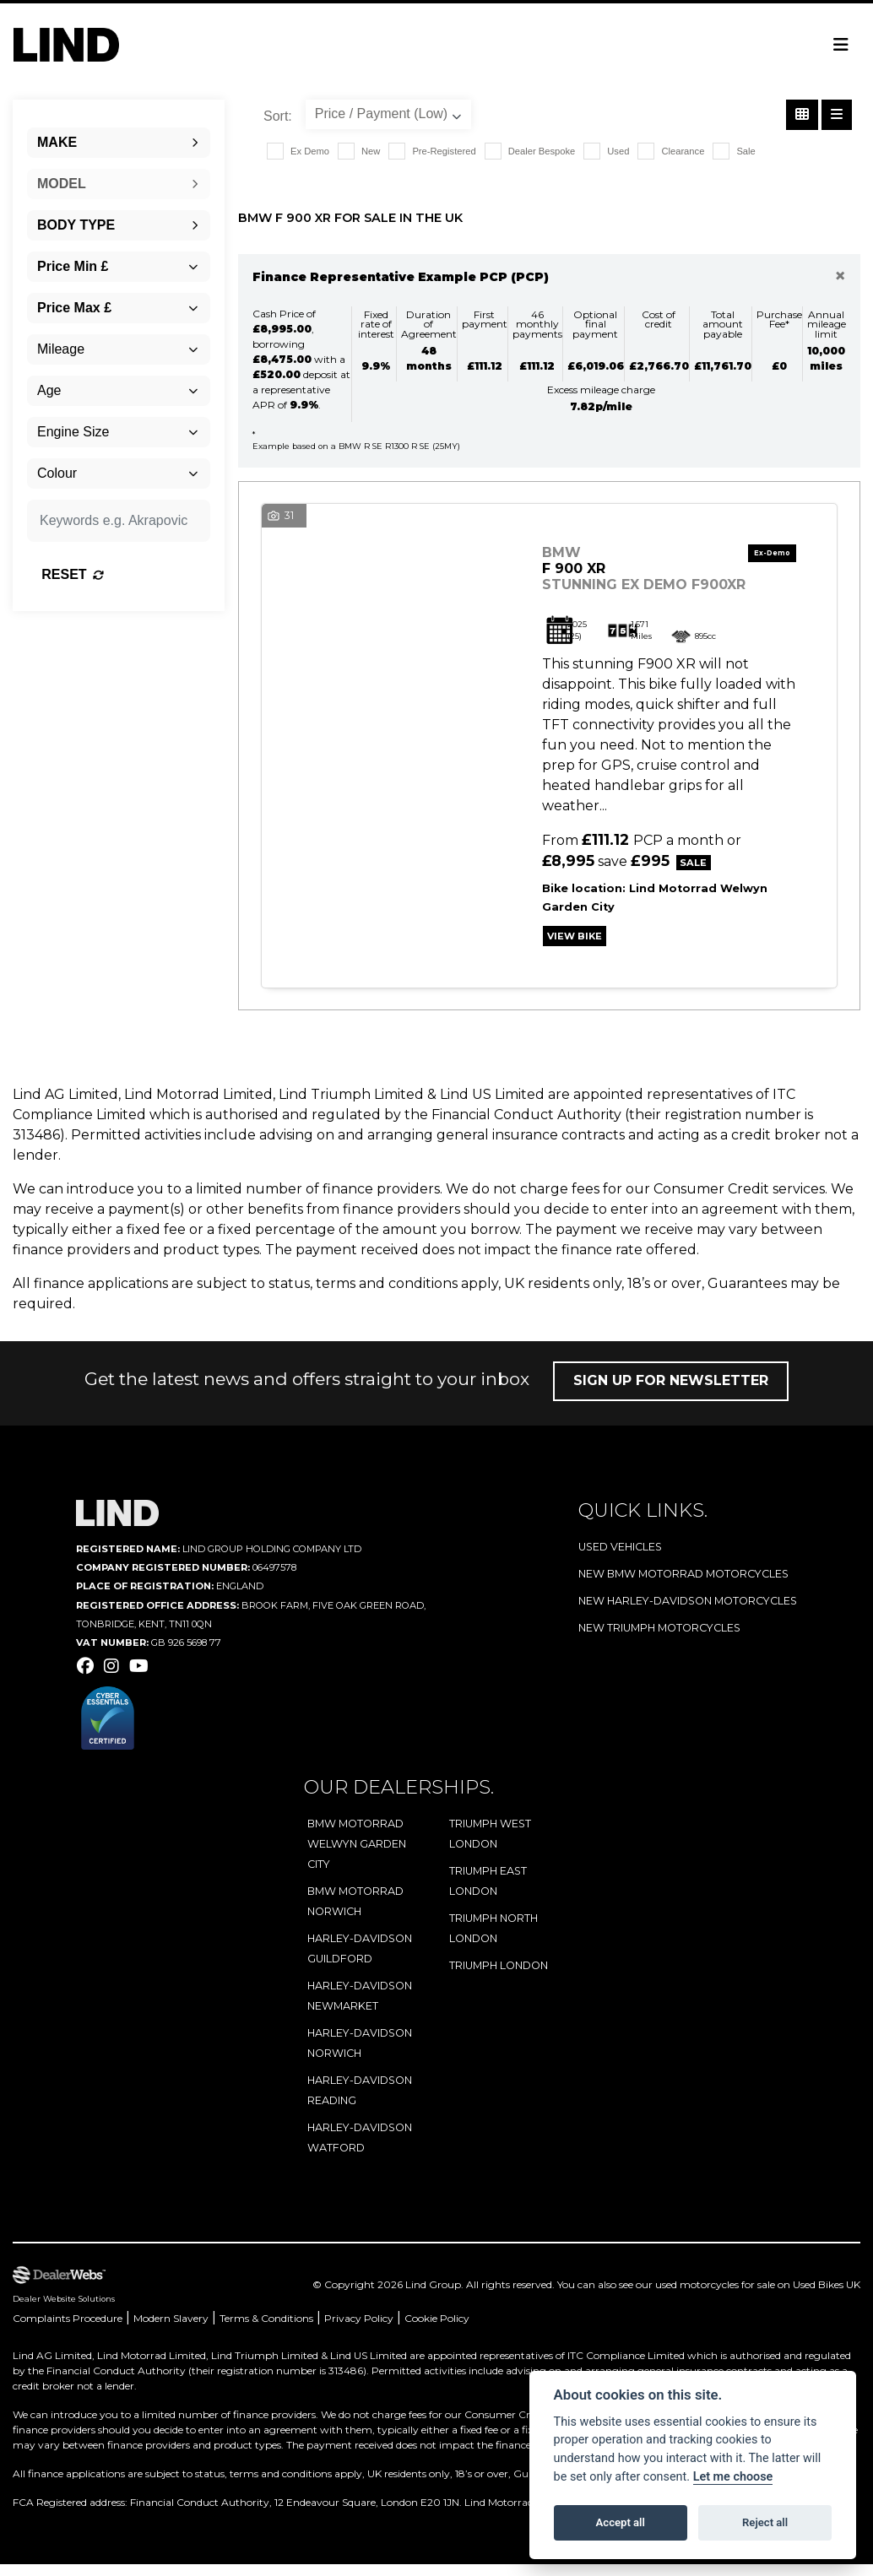  What do you see at coordinates (765, 2522) in the screenshot?
I see `Reject all` at bounding box center [765, 2522].